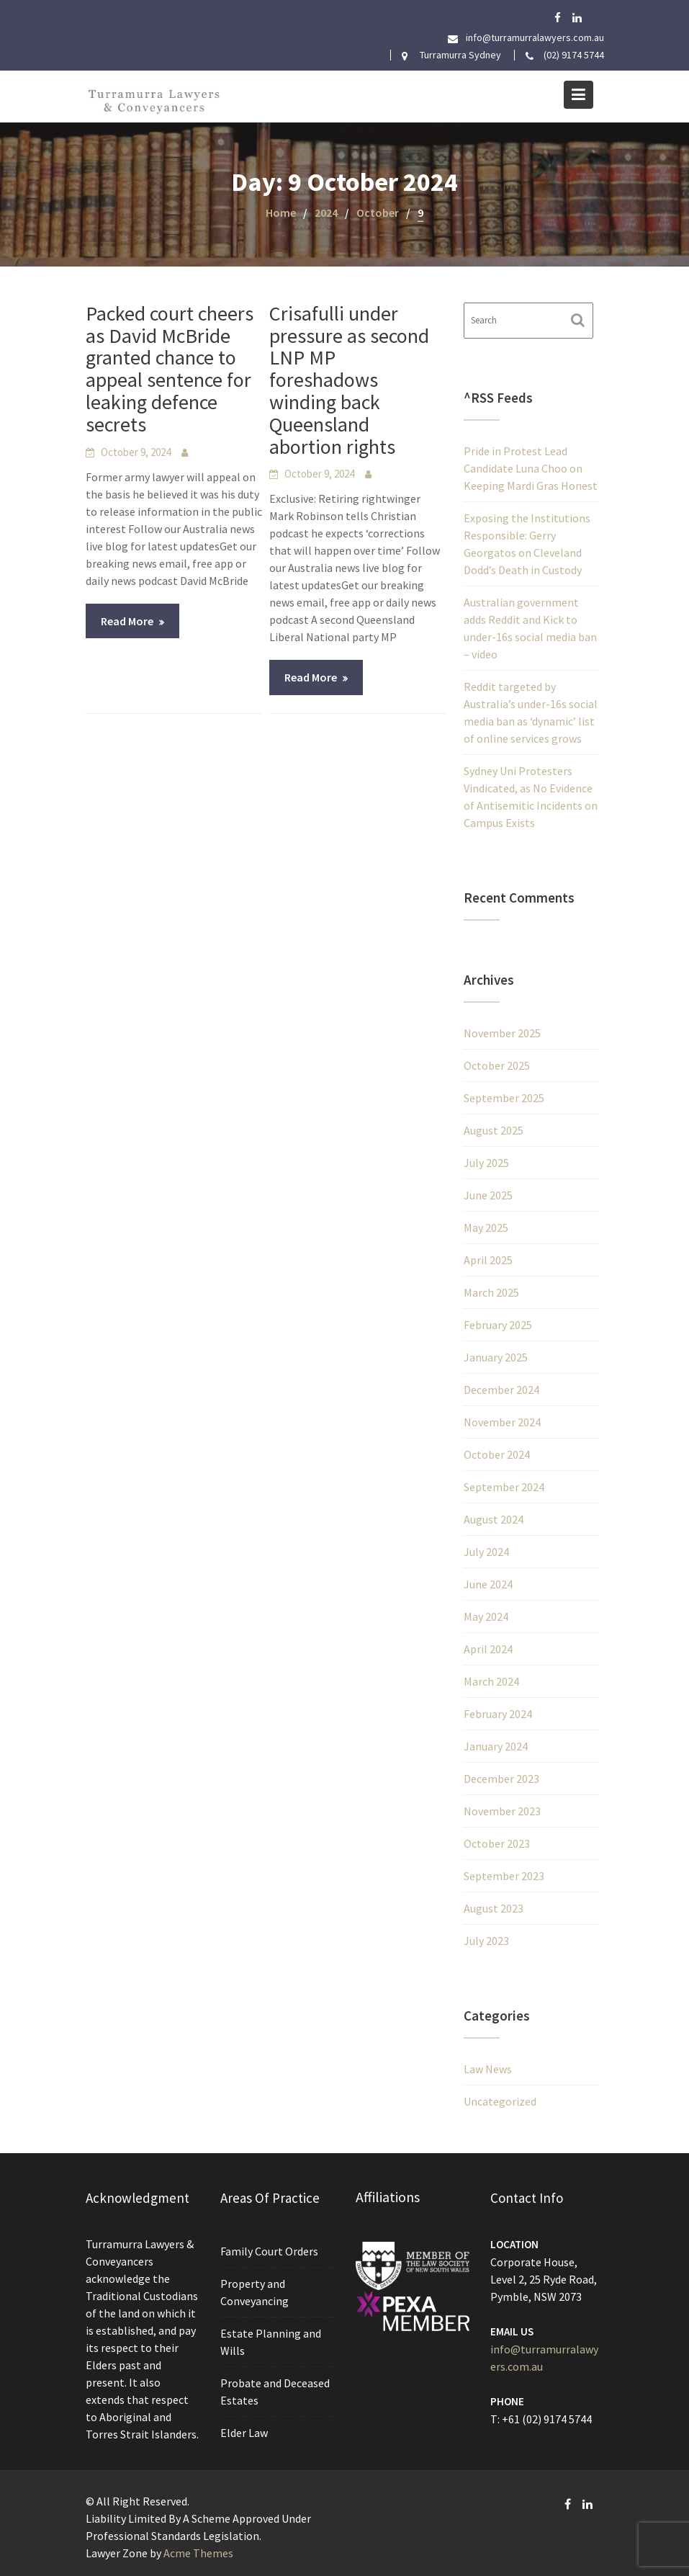  I want to click on January 2024, so click(496, 1746).